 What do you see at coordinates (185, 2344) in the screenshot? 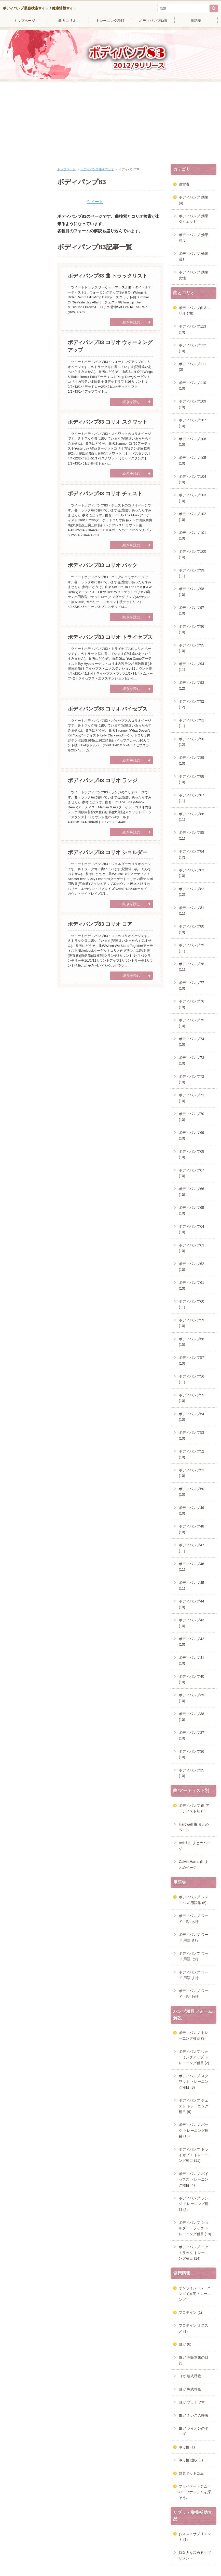
I see `ヨガ (6)` at bounding box center [185, 2344].